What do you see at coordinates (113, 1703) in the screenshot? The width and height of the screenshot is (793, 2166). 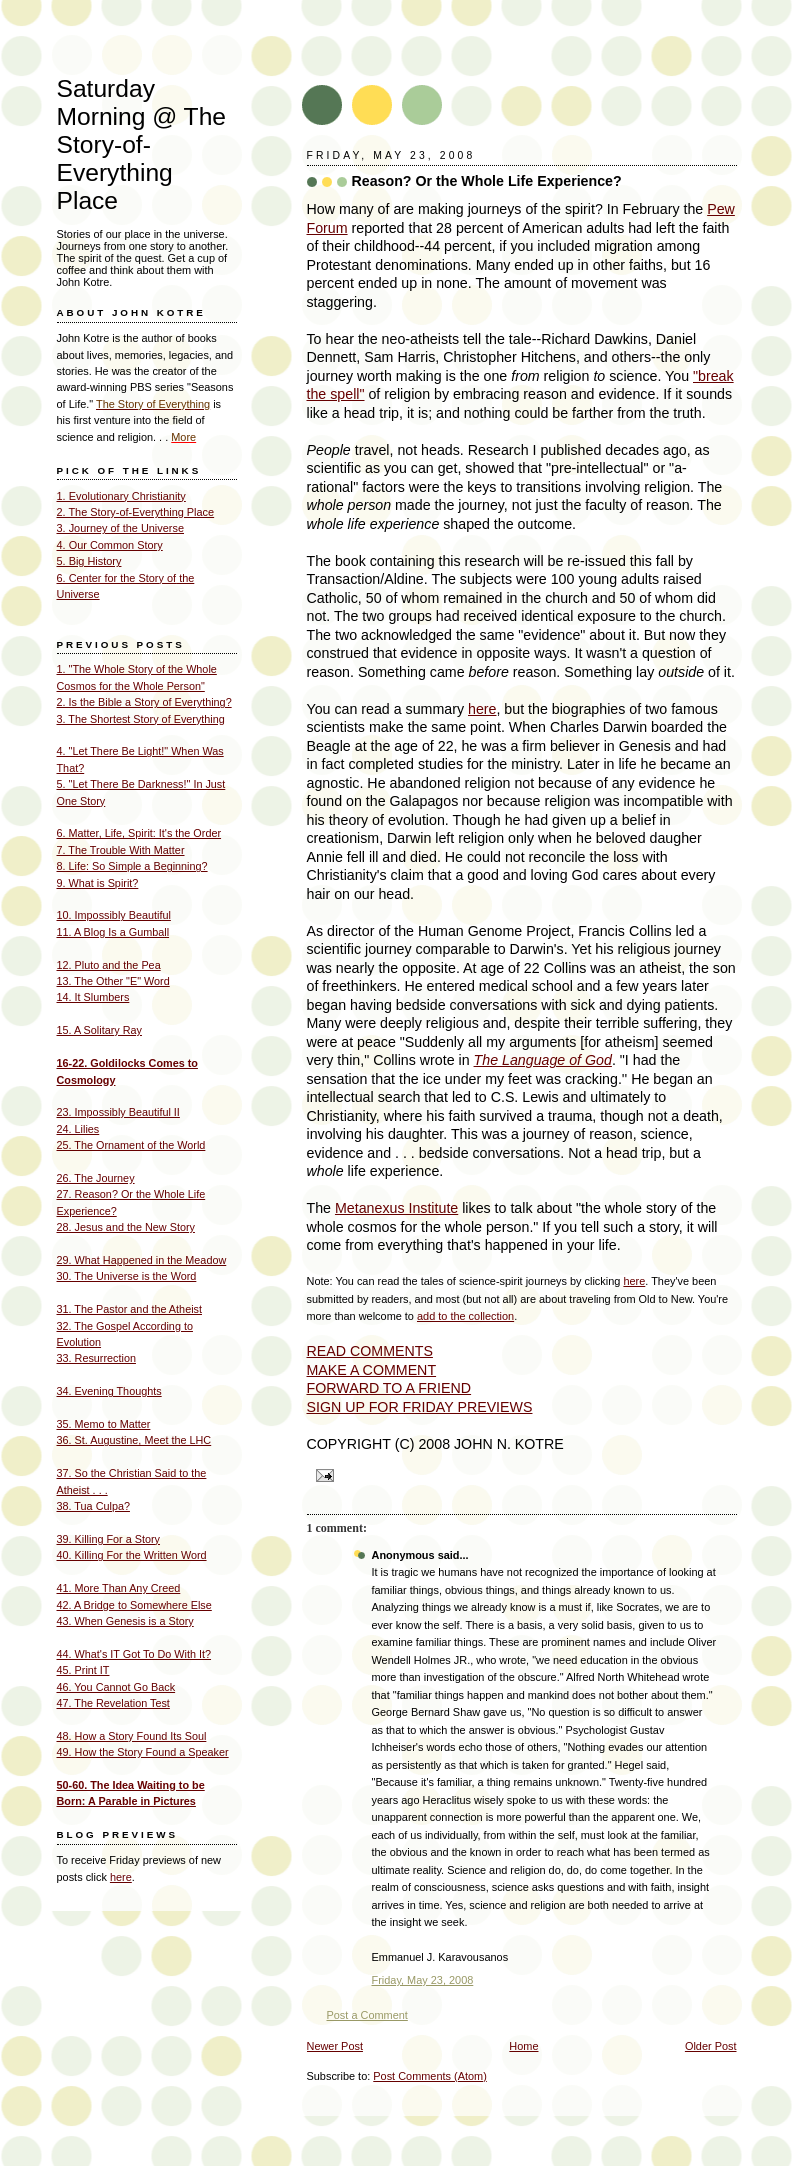 I see `47. The Revelation Test` at bounding box center [113, 1703].